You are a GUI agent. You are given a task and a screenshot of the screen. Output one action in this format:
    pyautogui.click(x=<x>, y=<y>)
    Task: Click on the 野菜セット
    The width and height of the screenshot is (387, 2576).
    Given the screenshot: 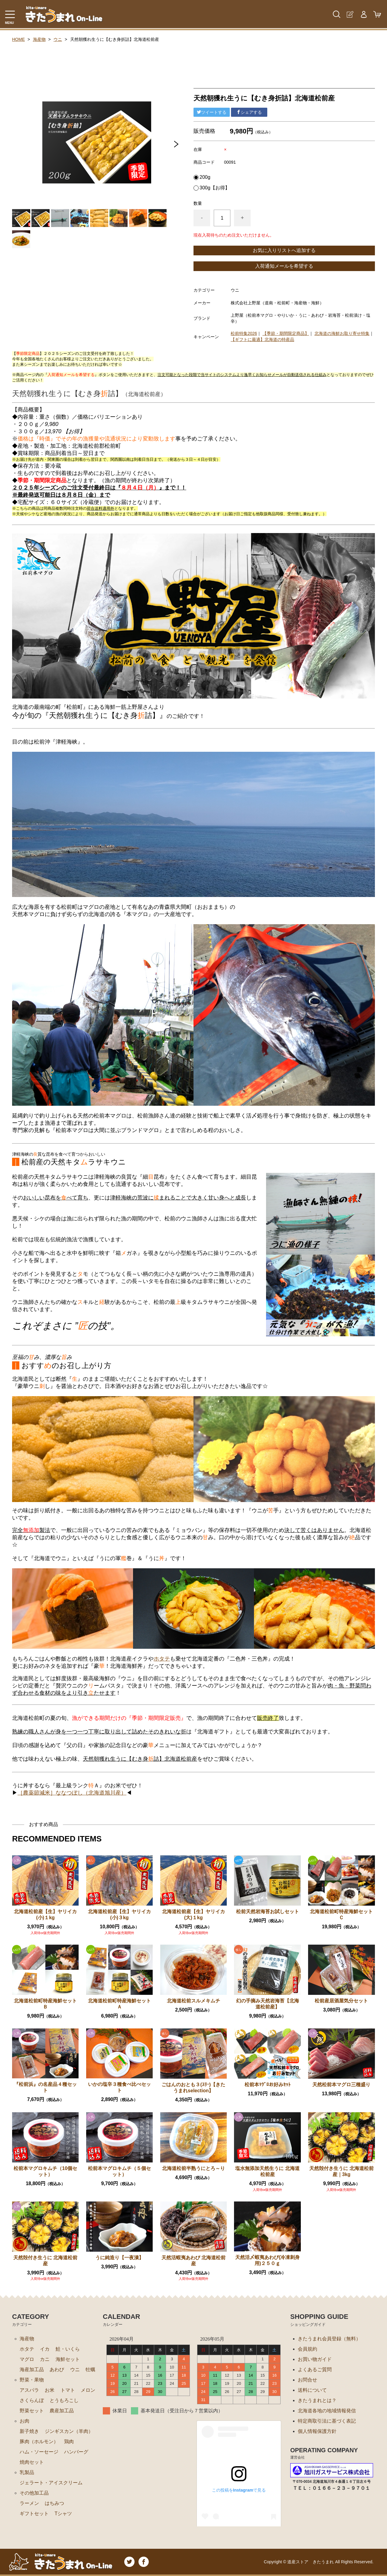 What is the action you would take?
    pyautogui.click(x=32, y=2410)
    